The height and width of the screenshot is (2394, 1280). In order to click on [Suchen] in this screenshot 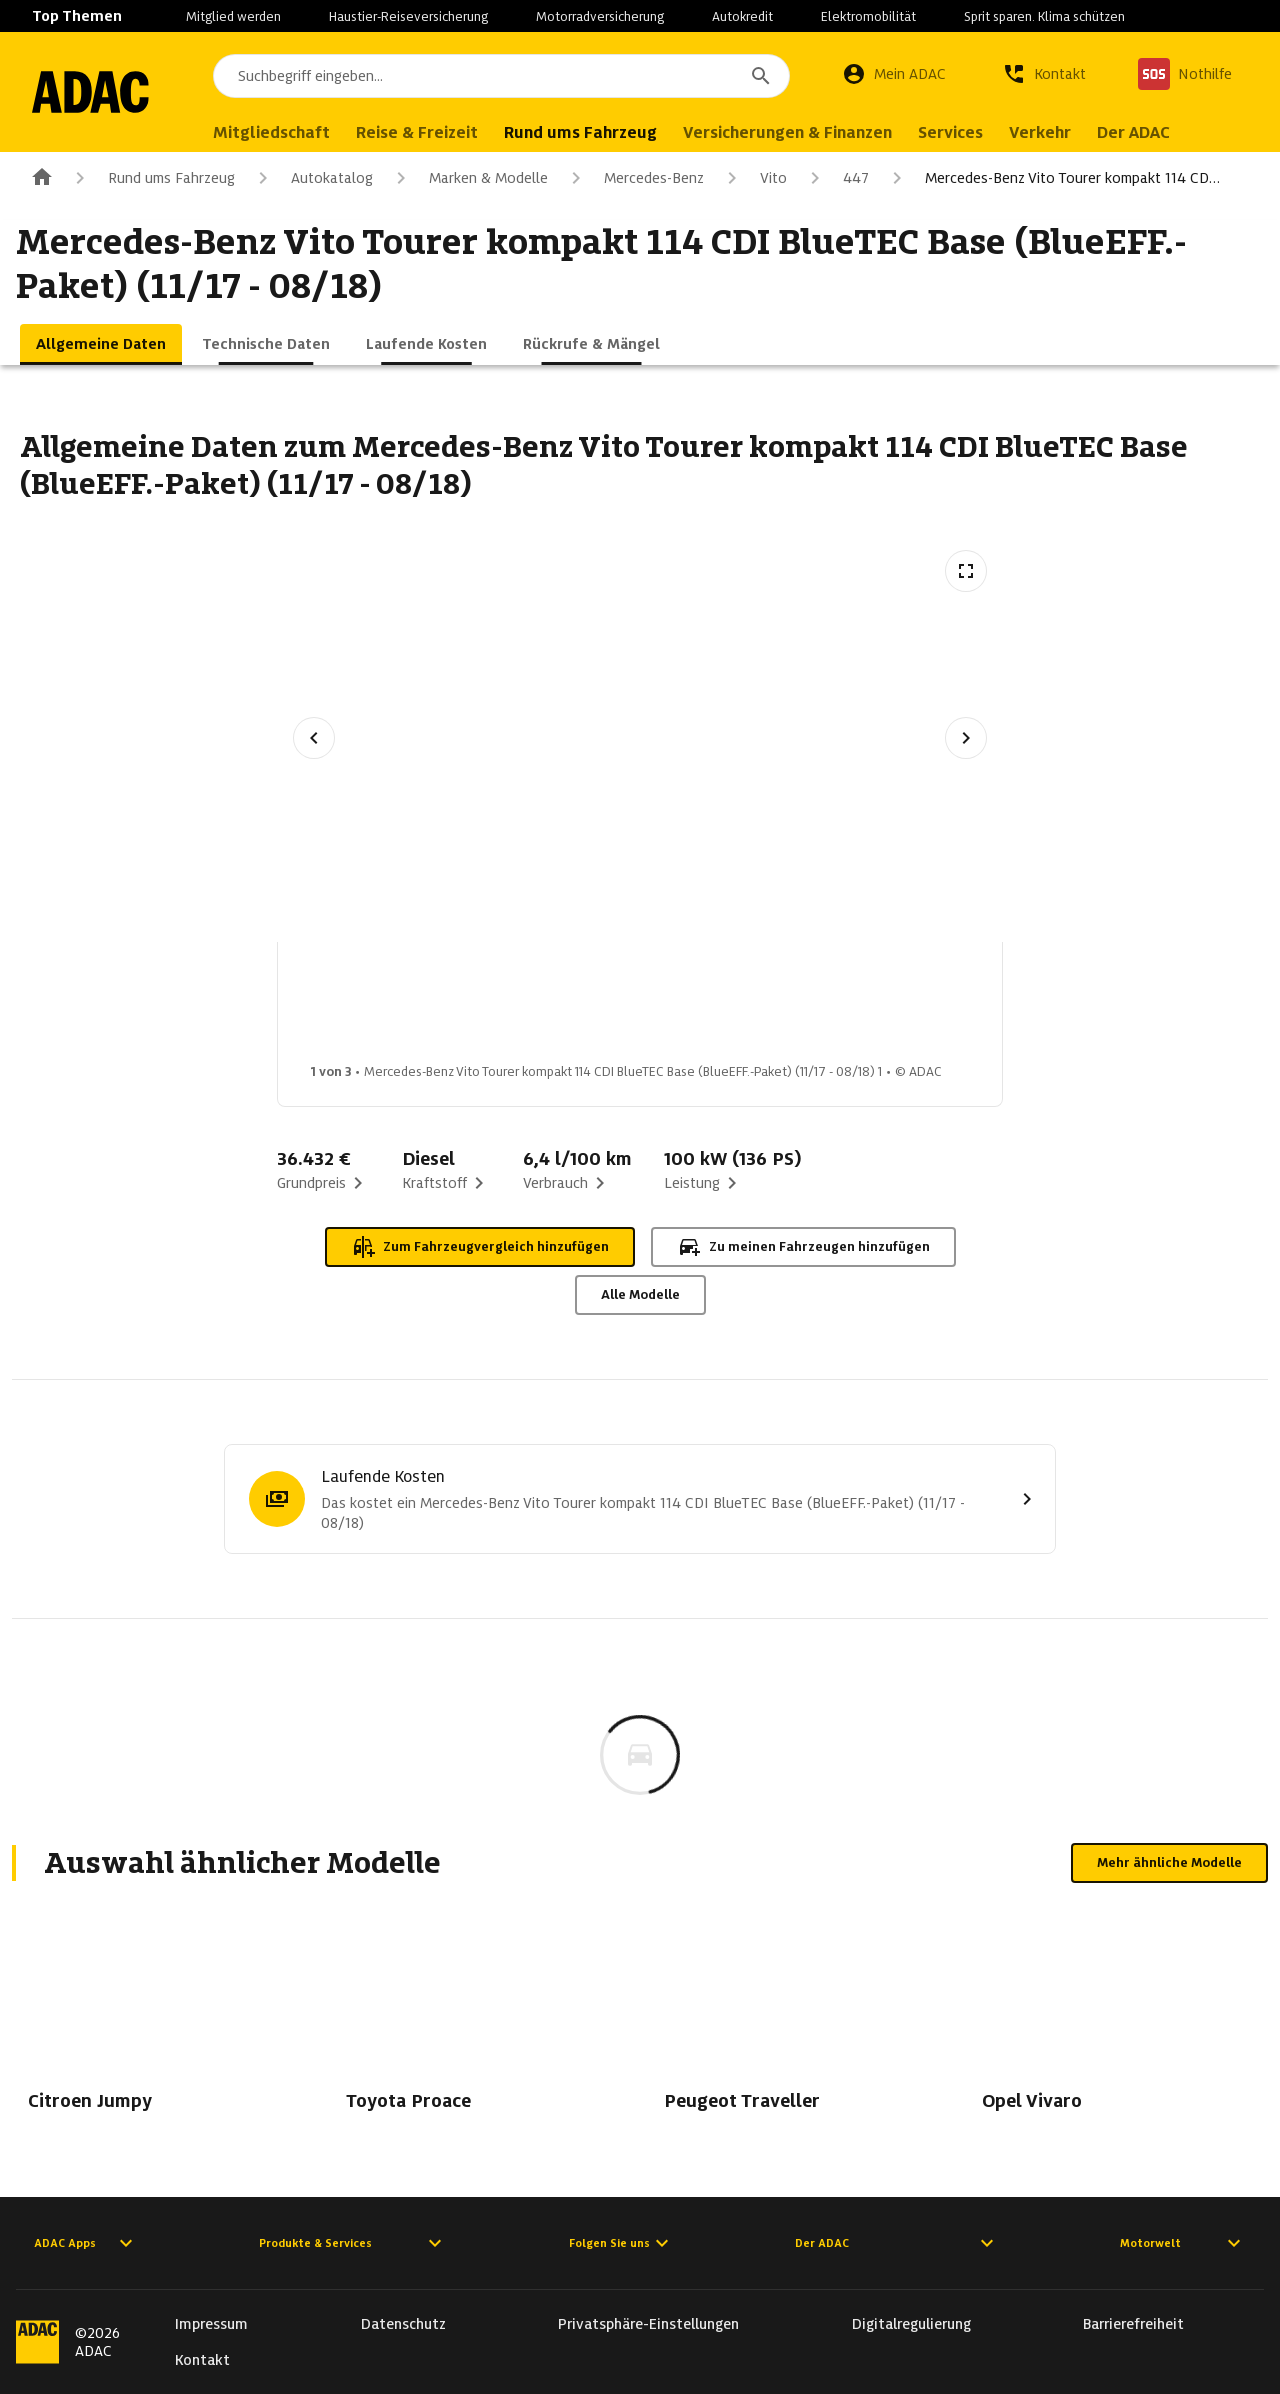, I will do `click(761, 76)`.